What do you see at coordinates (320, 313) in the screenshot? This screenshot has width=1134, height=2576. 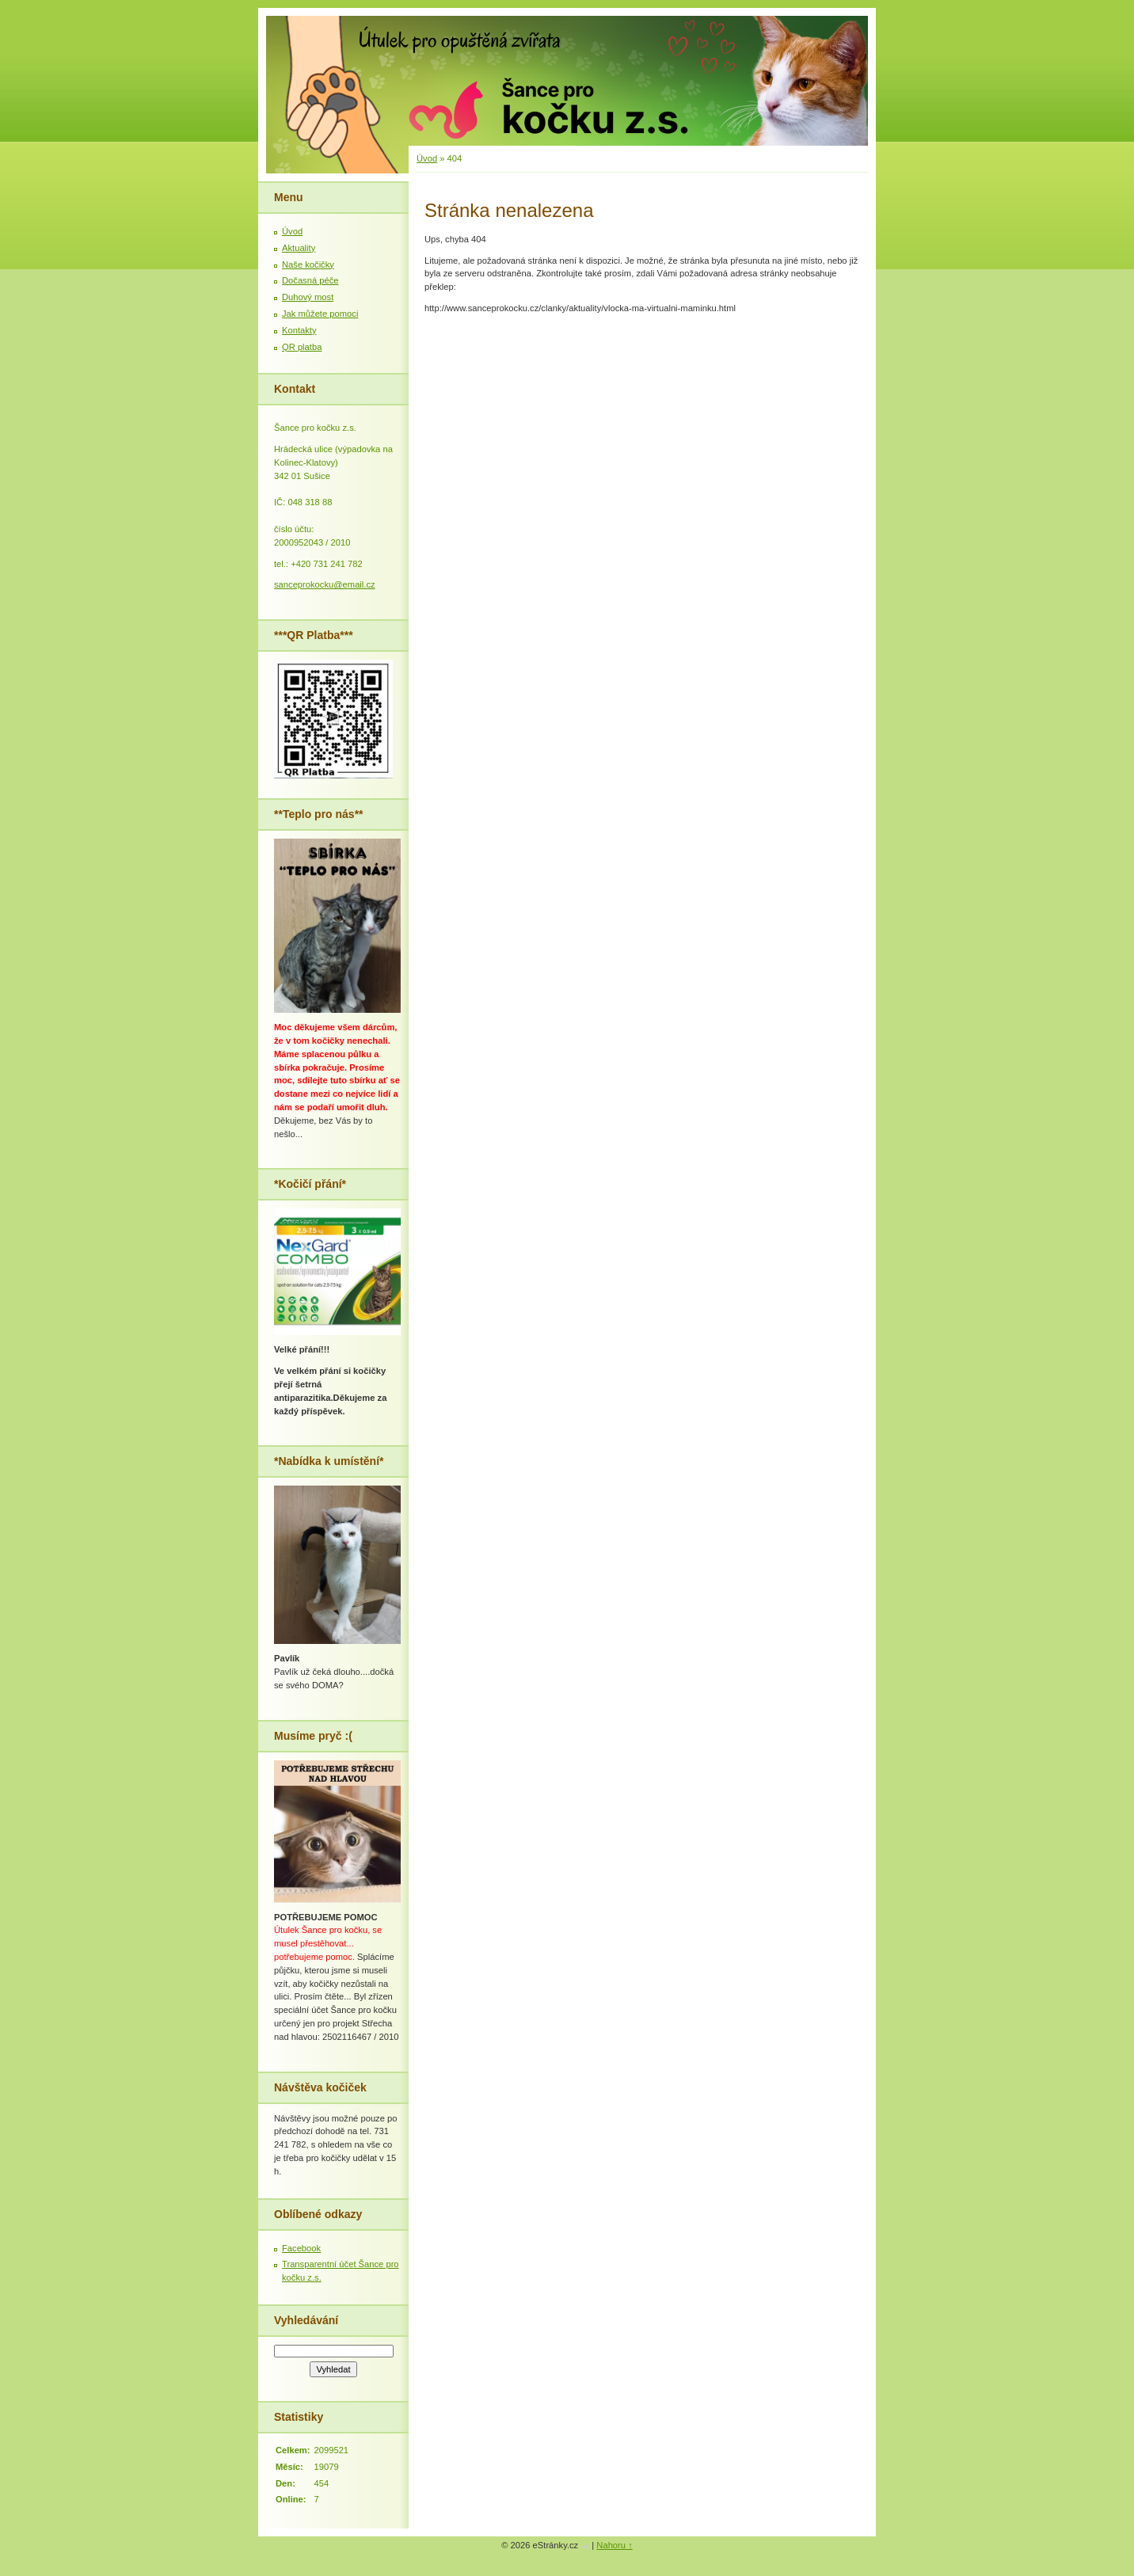 I see `Jak můžete pomoci` at bounding box center [320, 313].